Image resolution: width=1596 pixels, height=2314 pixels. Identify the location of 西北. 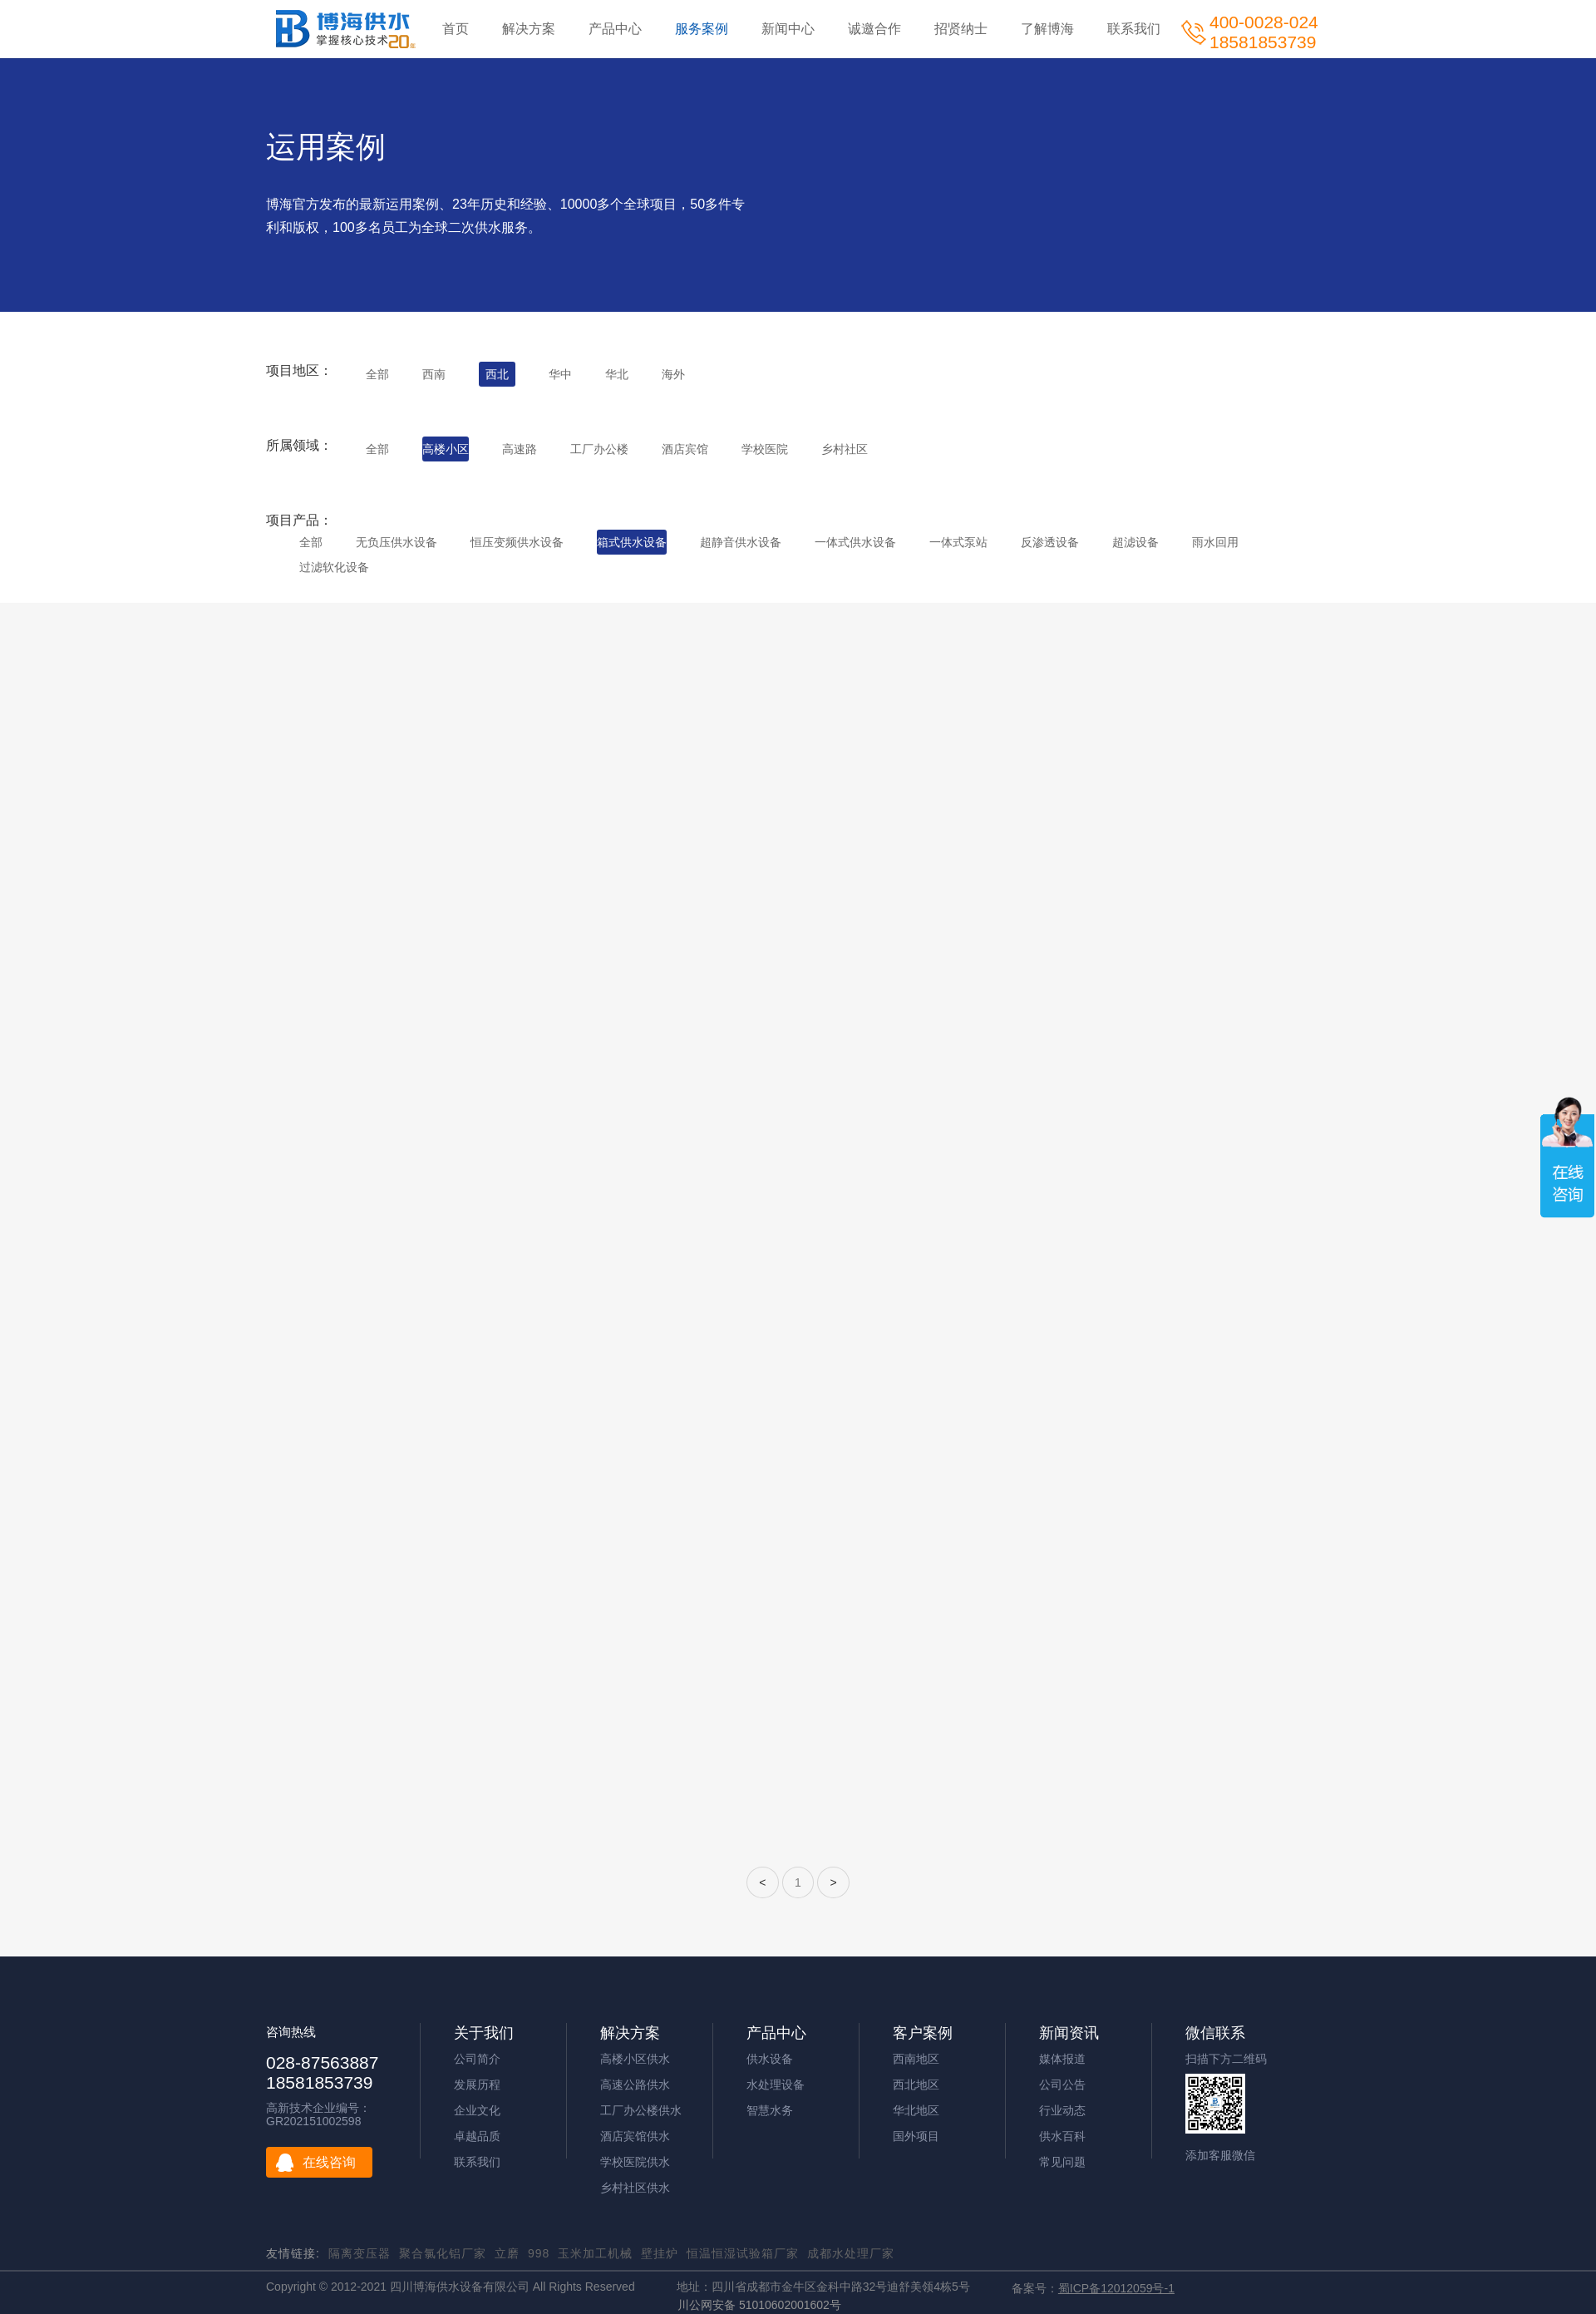
(497, 374).